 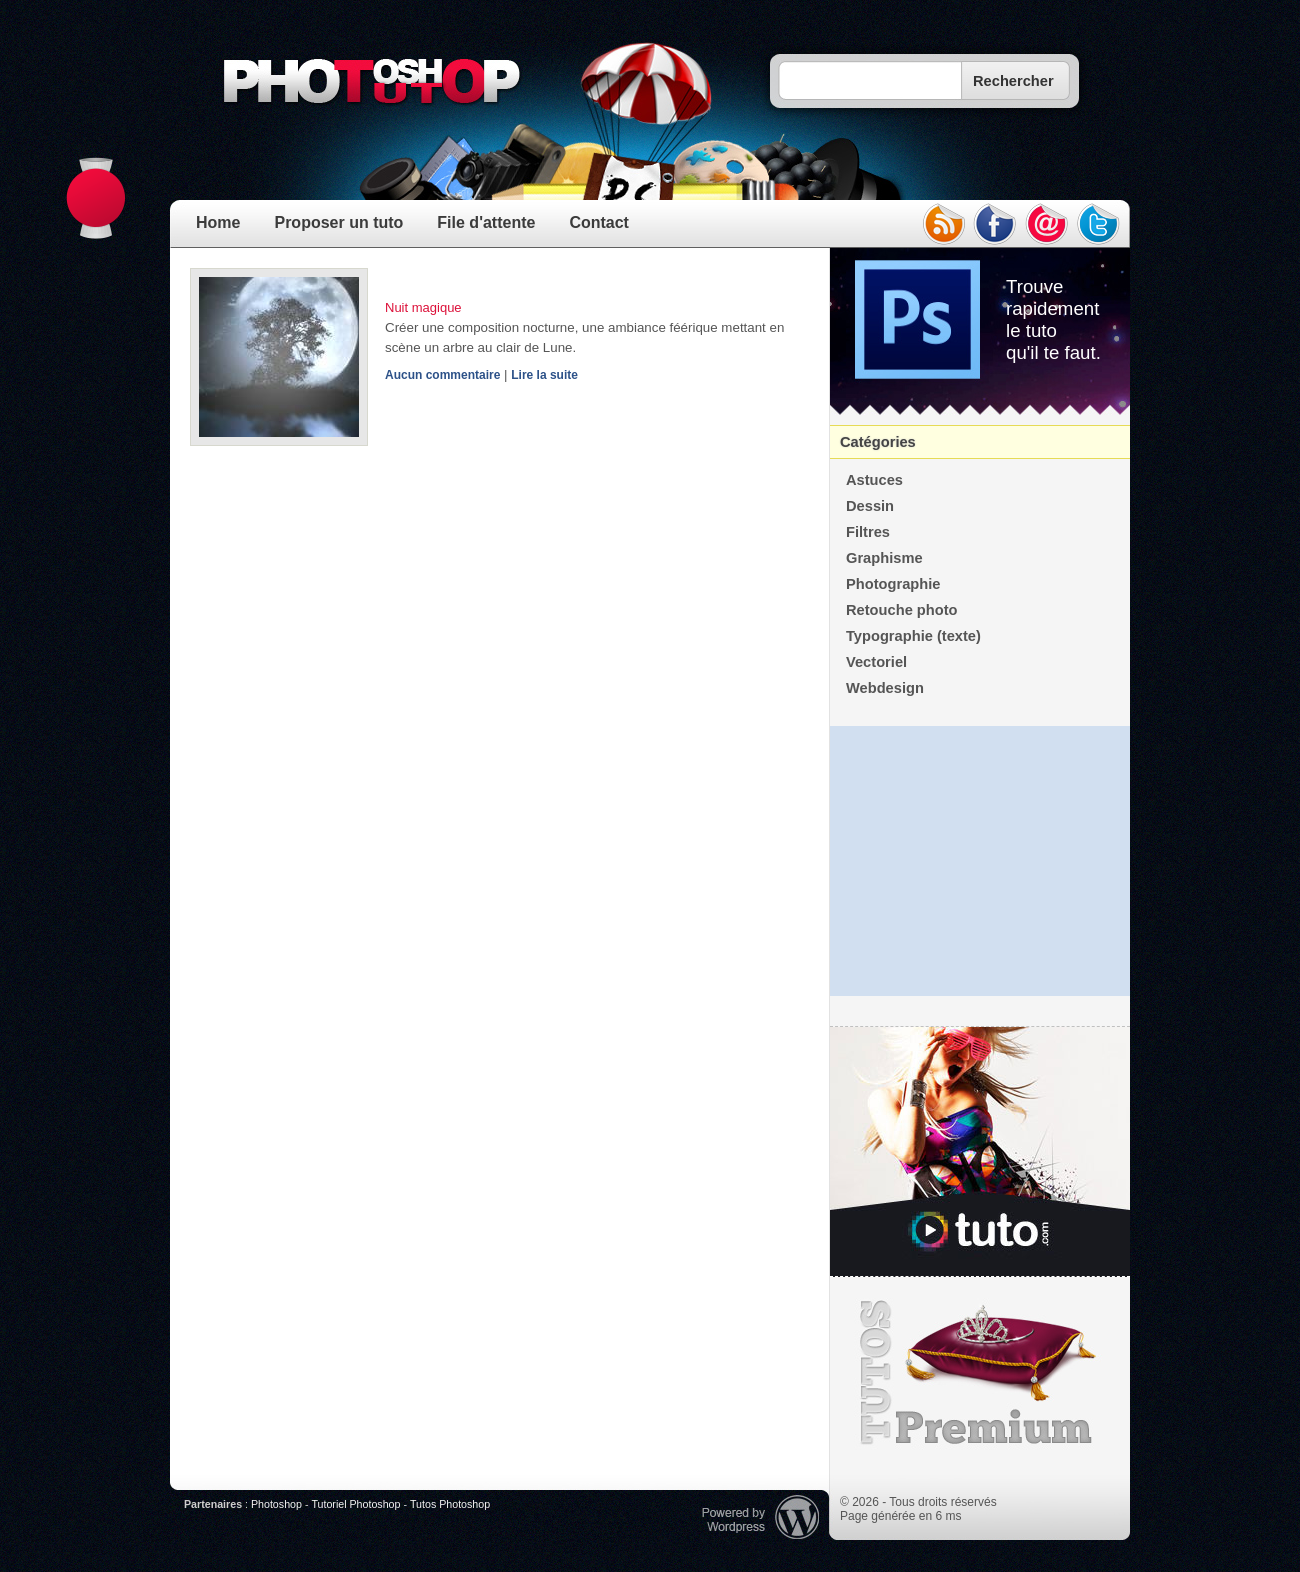 What do you see at coordinates (884, 558) in the screenshot?
I see `Graphisme` at bounding box center [884, 558].